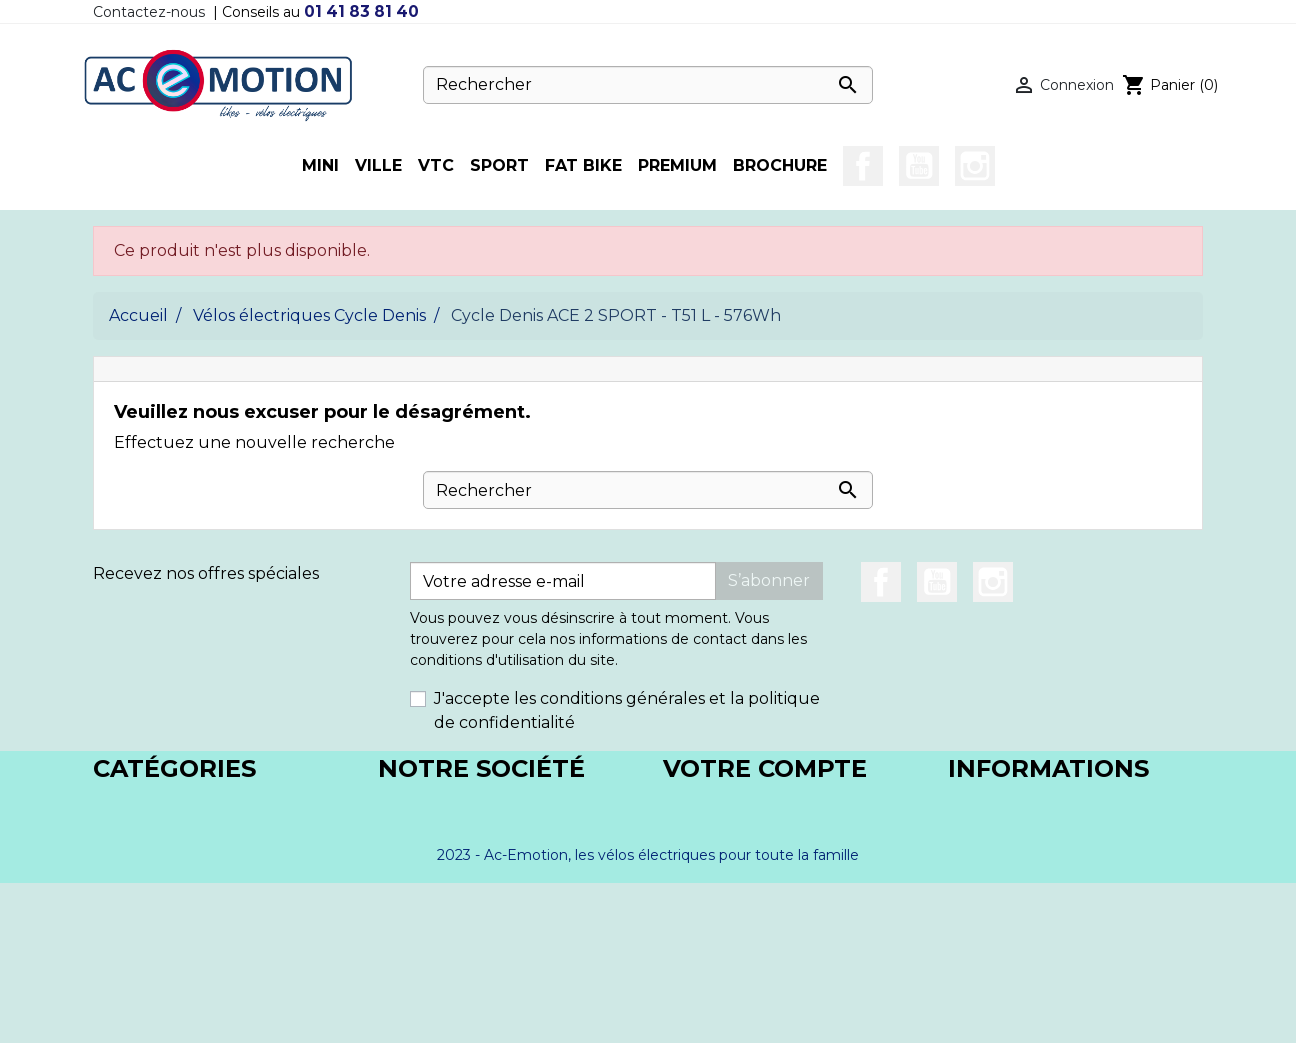 The height and width of the screenshot is (1043, 1296). What do you see at coordinates (361, 11) in the screenshot?
I see `01 41 83 81 40` at bounding box center [361, 11].